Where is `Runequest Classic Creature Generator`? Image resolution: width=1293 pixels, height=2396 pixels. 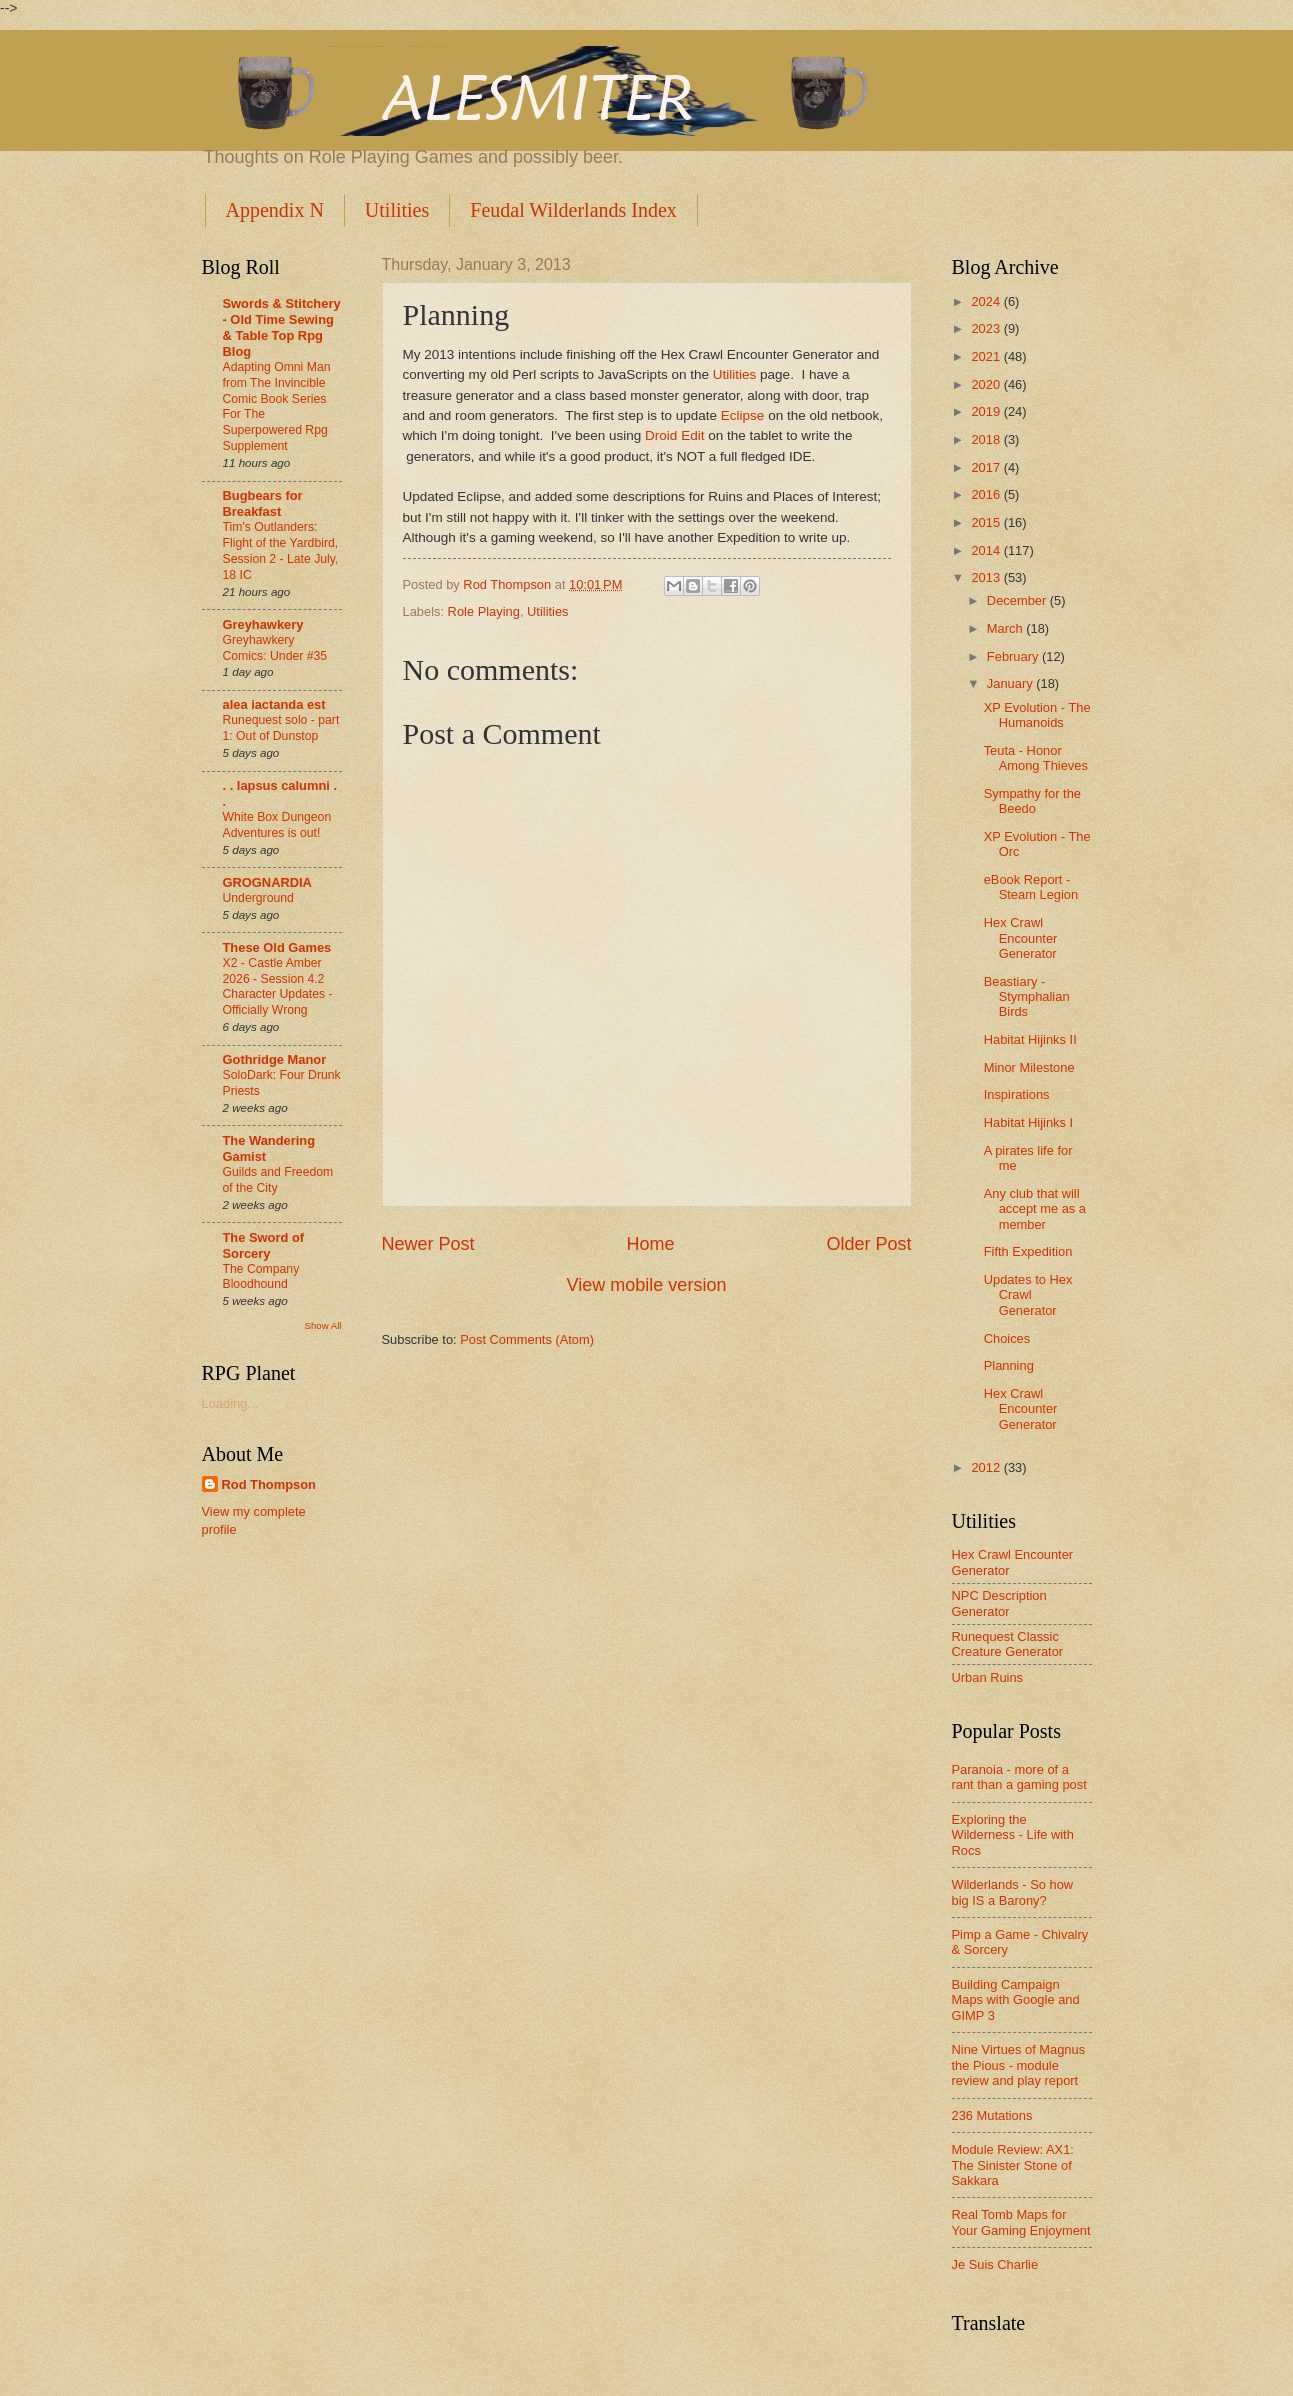
Runequest Classic Creature Generator is located at coordinates (1008, 1644).